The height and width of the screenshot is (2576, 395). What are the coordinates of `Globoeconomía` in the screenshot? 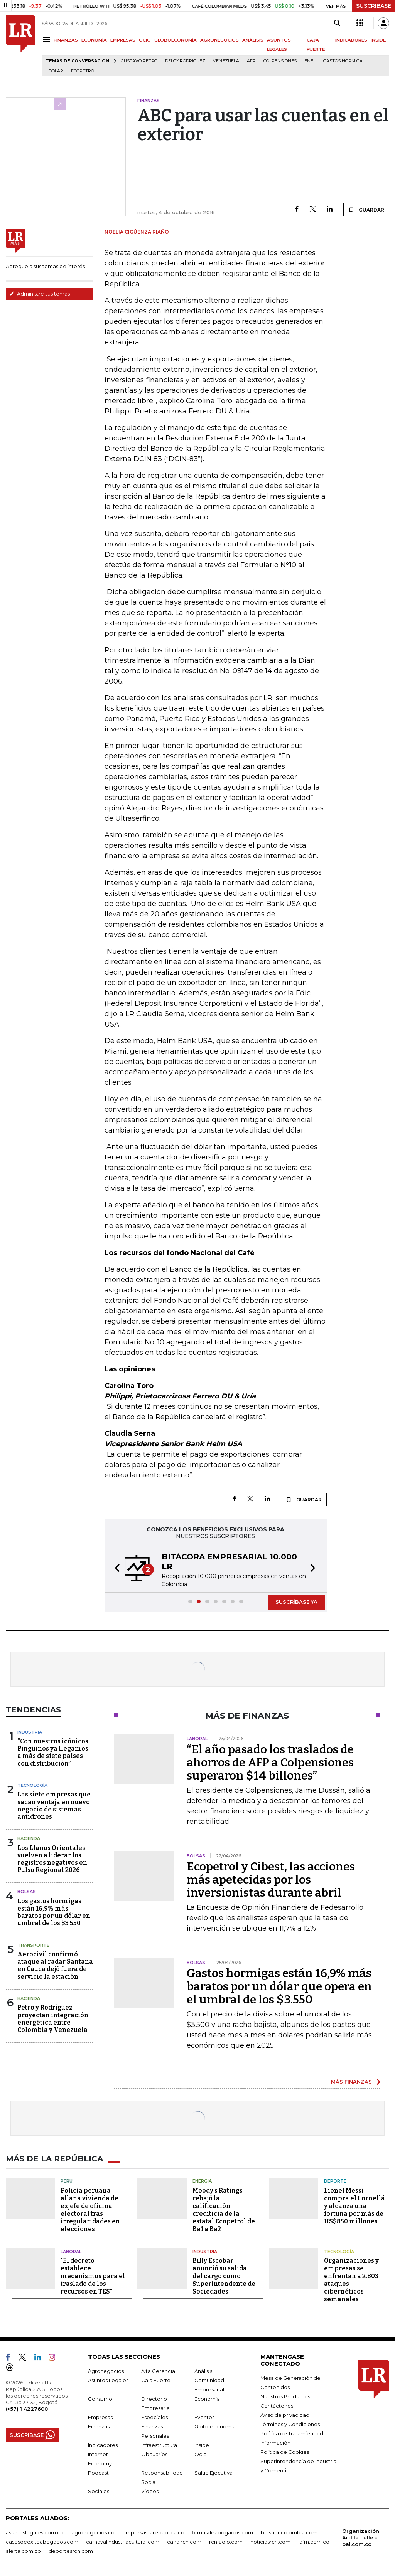 It's located at (215, 2426).